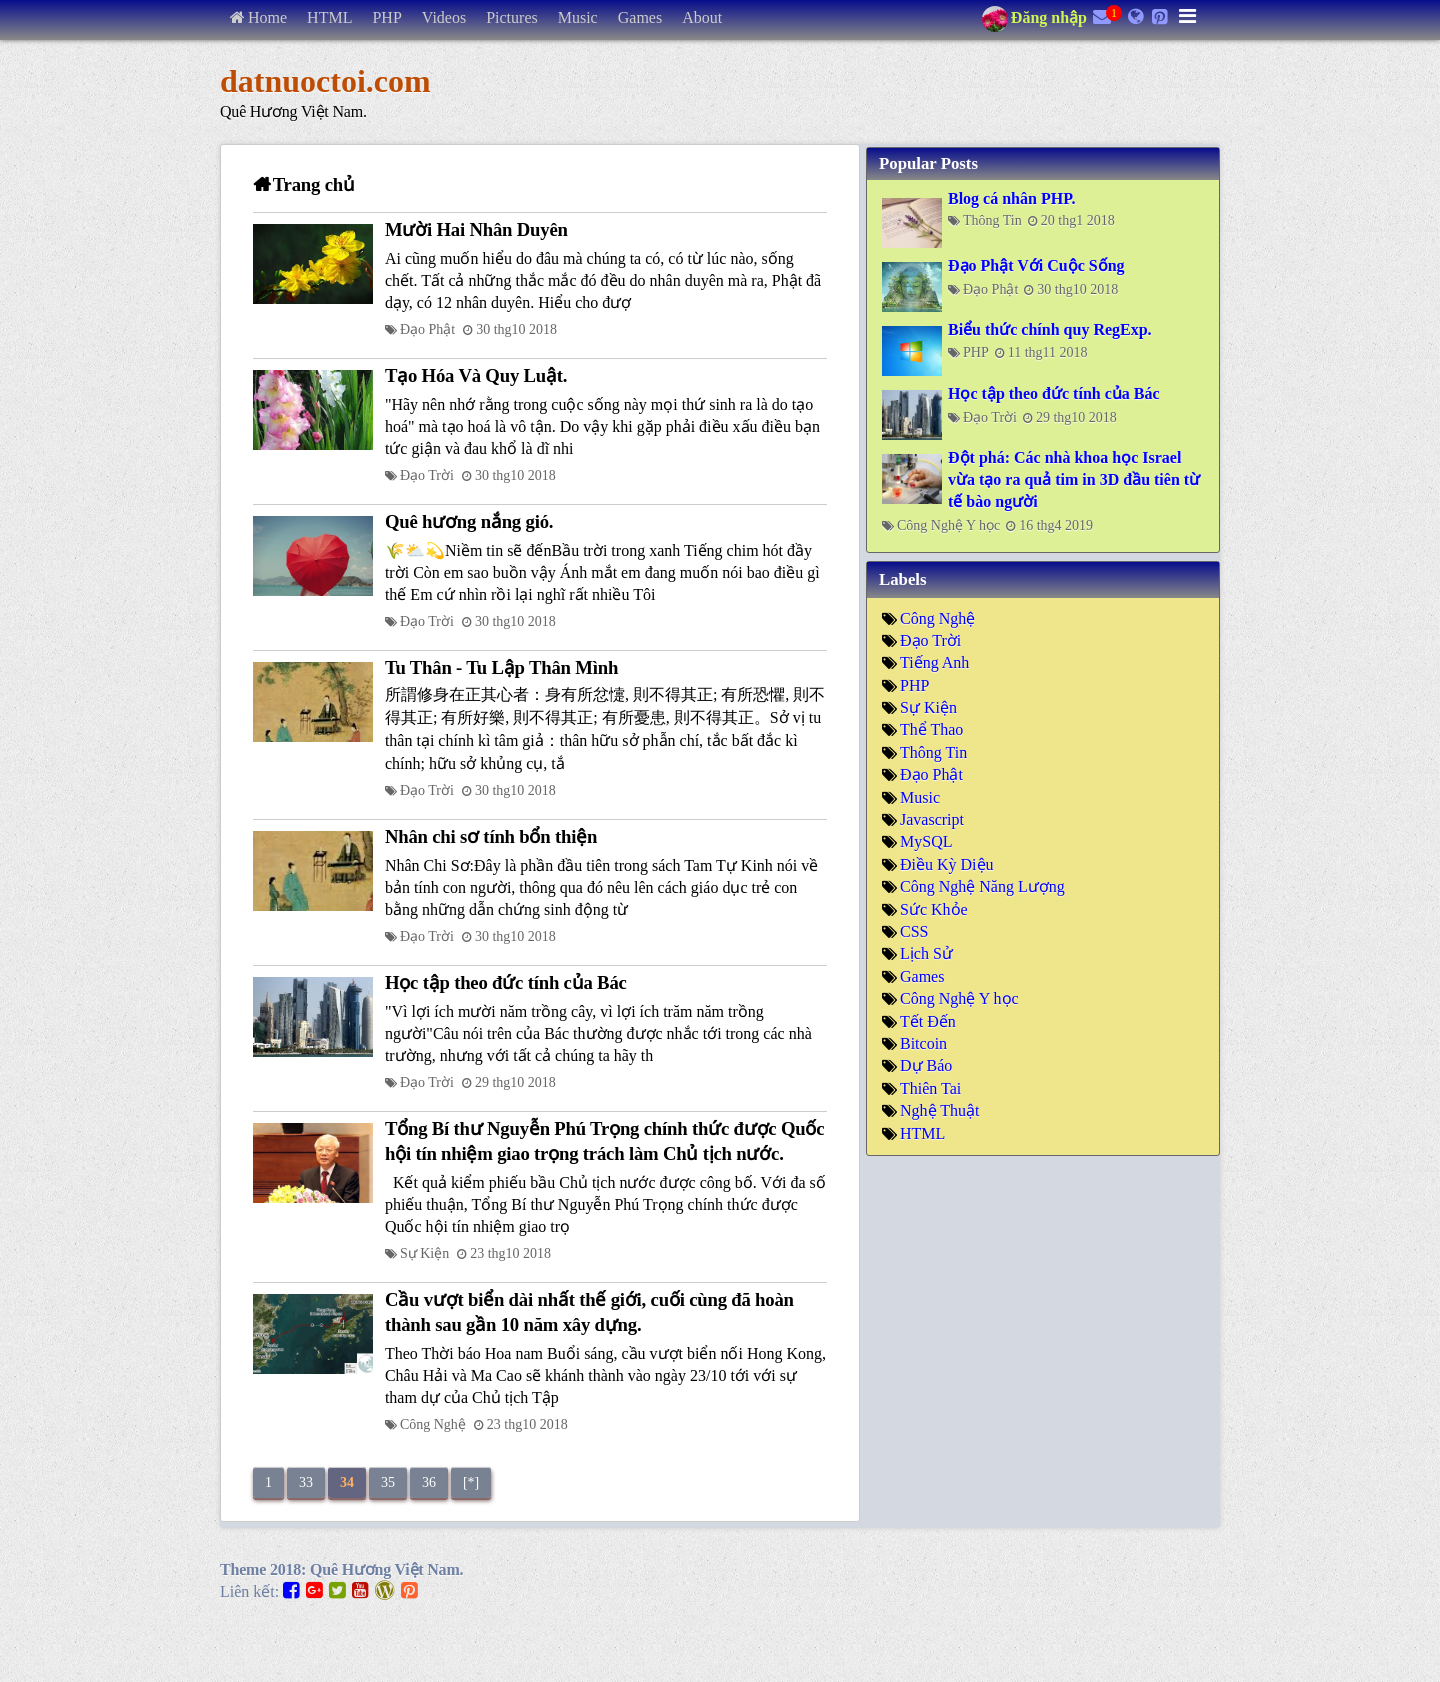  What do you see at coordinates (926, 953) in the screenshot?
I see `Lịch Sử` at bounding box center [926, 953].